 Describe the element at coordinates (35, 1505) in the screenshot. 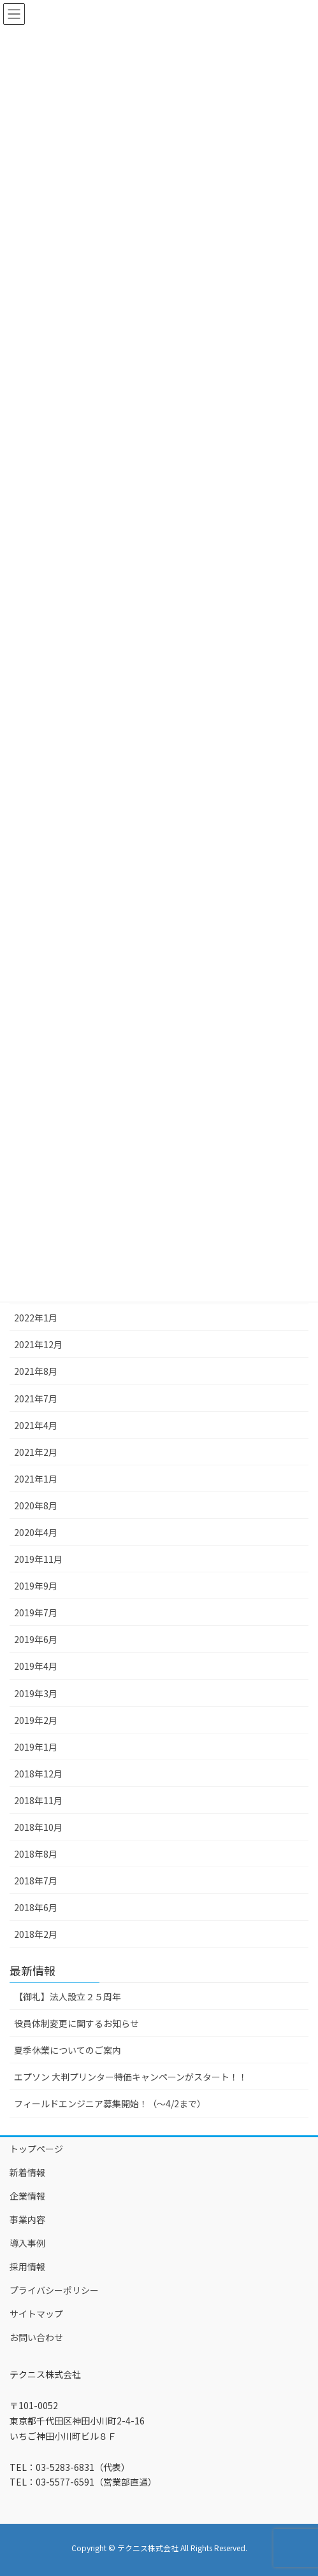

I see `2020年8月` at that location.